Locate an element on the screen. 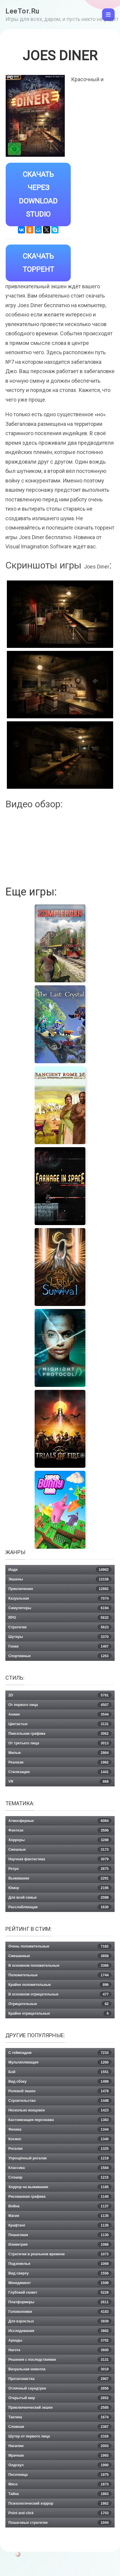  RPG is located at coordinates (60, 1617).